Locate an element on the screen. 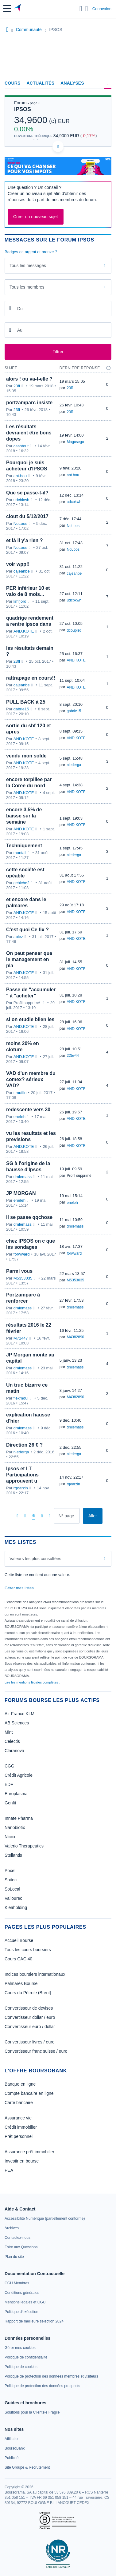  Celectis [link] is located at coordinates (12, 1741).